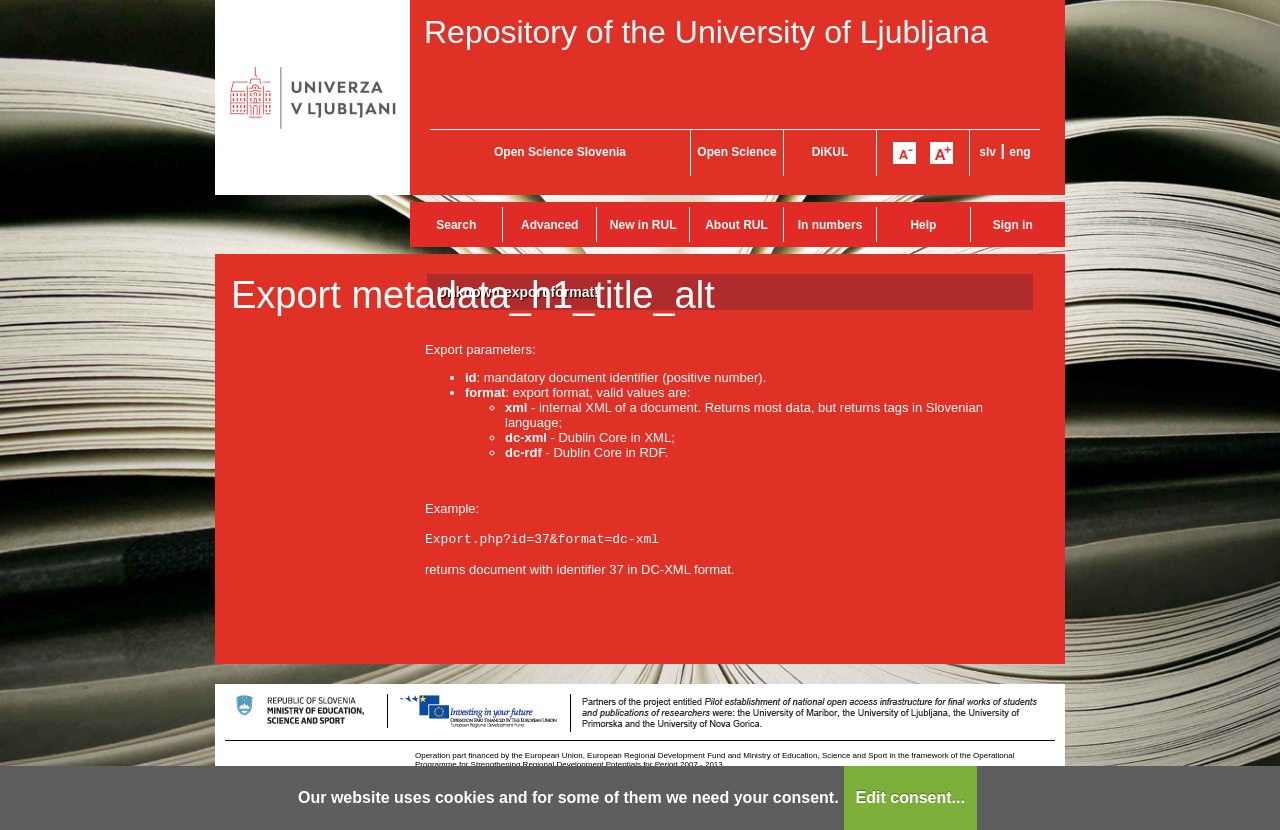  I want to click on Edit consent..., so click(910, 797).